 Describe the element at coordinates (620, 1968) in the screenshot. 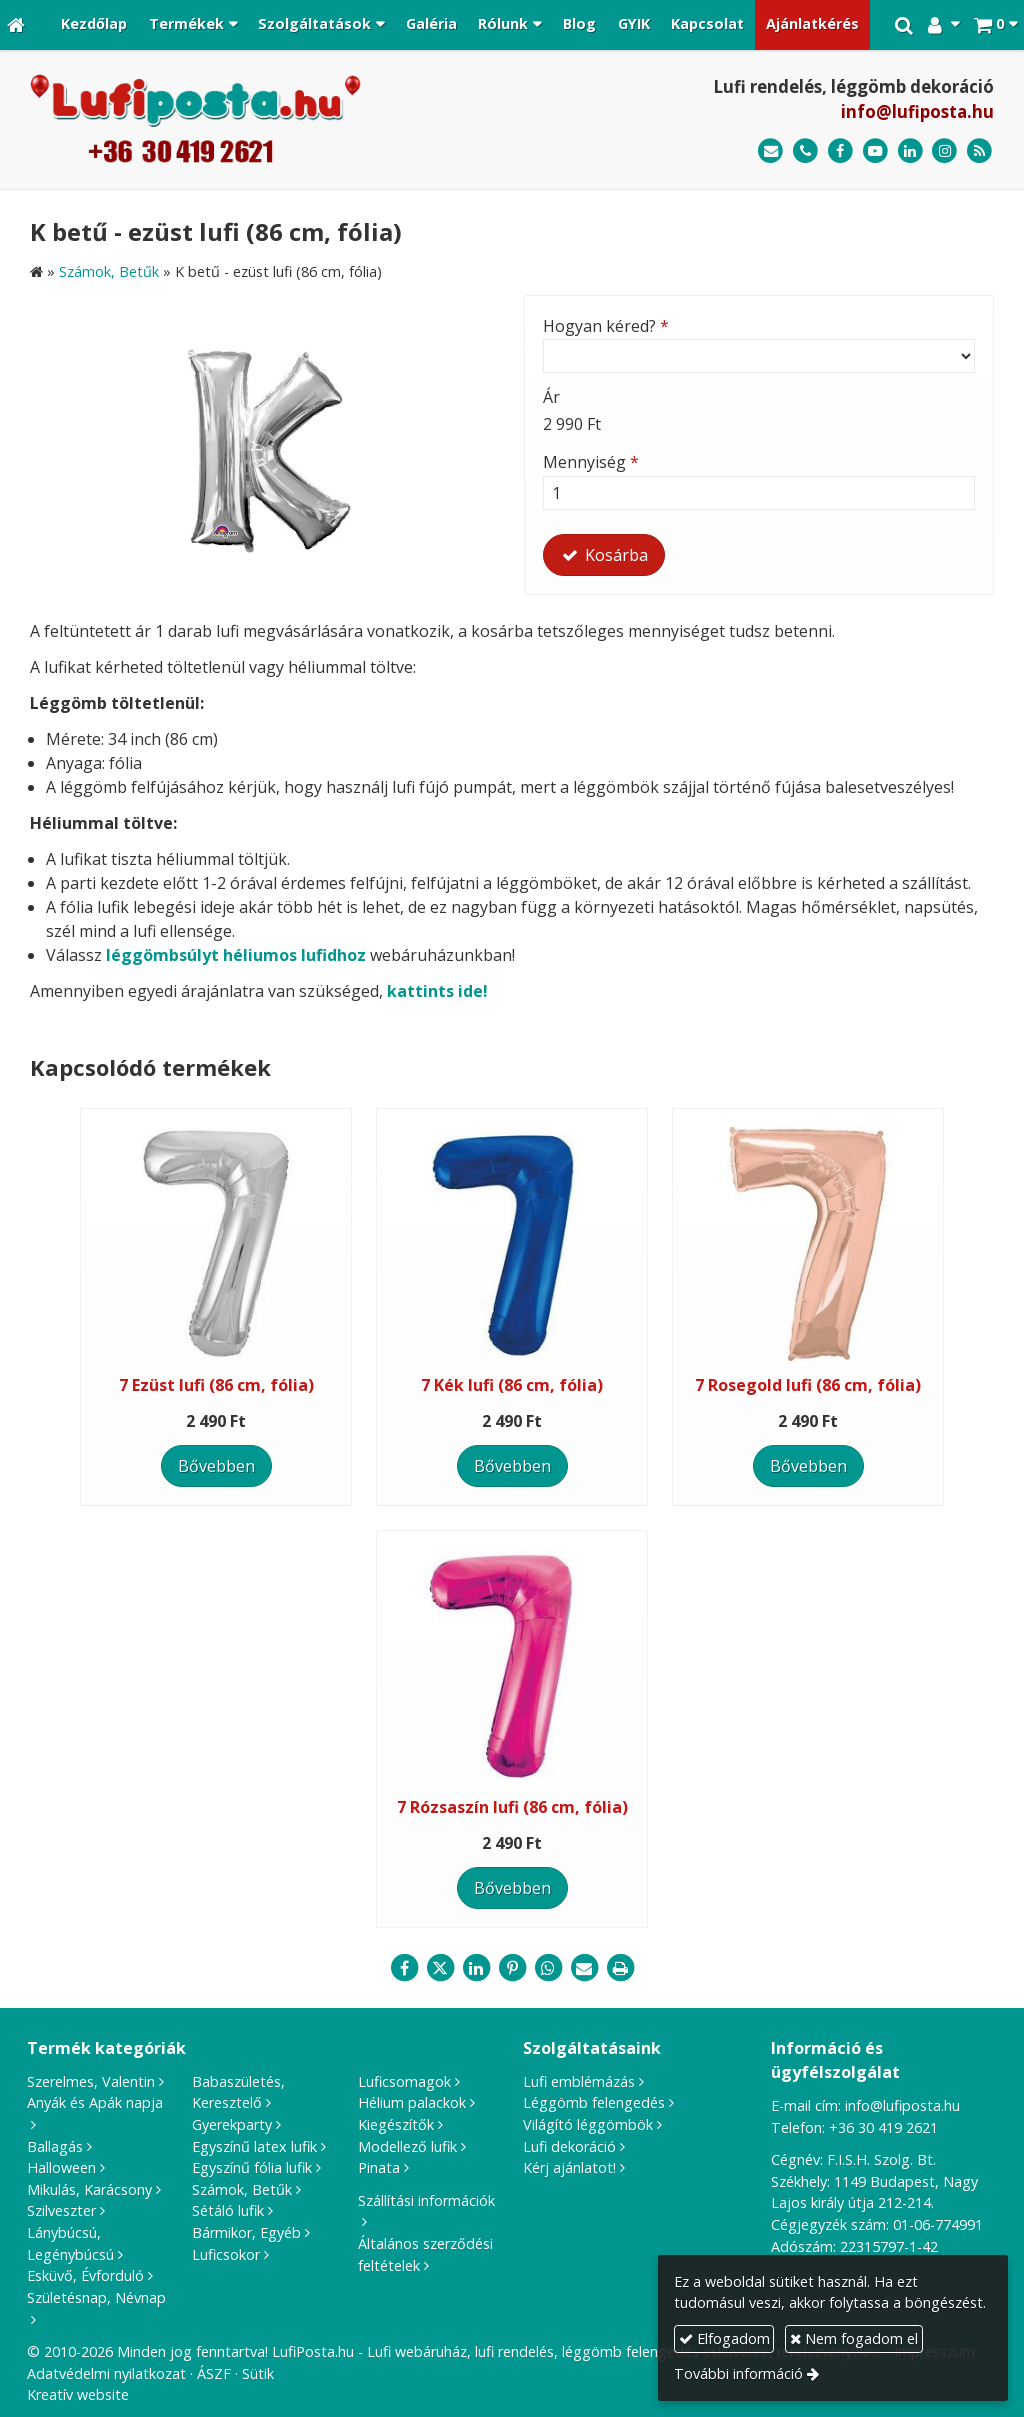

I see `[Nyomtatás]` at that location.